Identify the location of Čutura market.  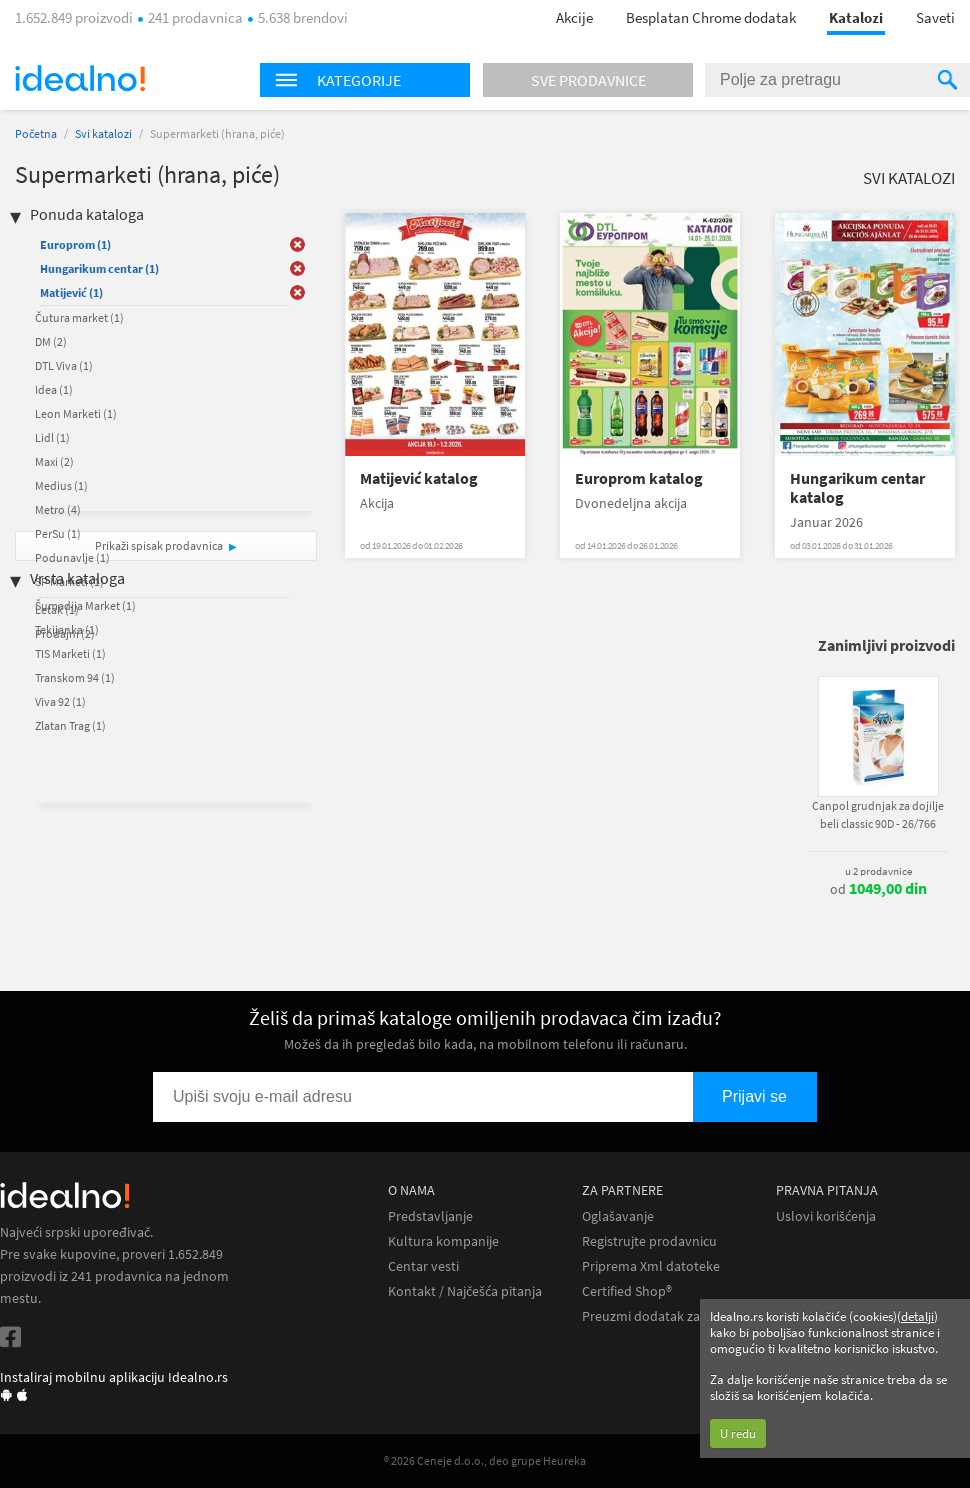
(79, 317).